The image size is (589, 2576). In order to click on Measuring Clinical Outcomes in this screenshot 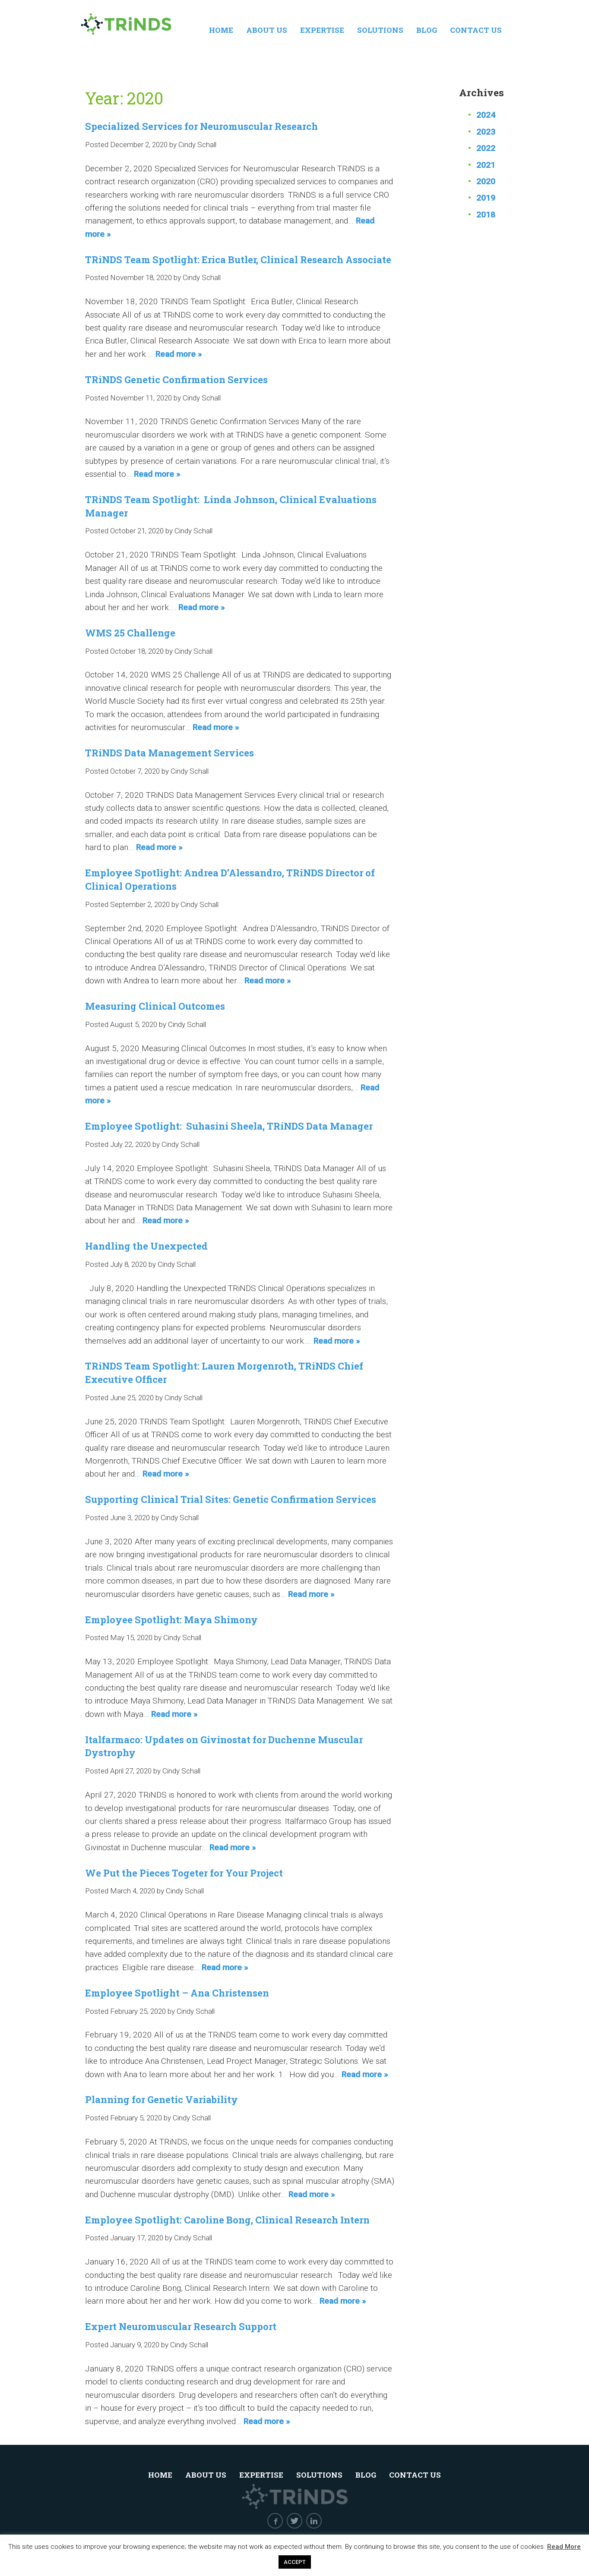, I will do `click(155, 1006)`.